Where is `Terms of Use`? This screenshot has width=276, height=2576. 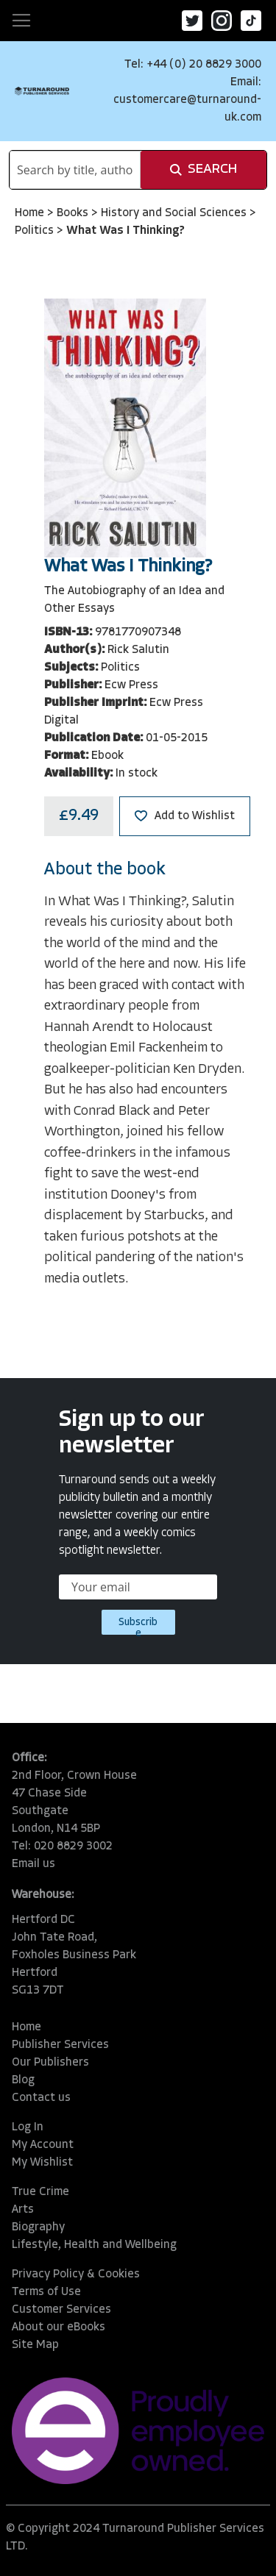 Terms of Use is located at coordinates (46, 2292).